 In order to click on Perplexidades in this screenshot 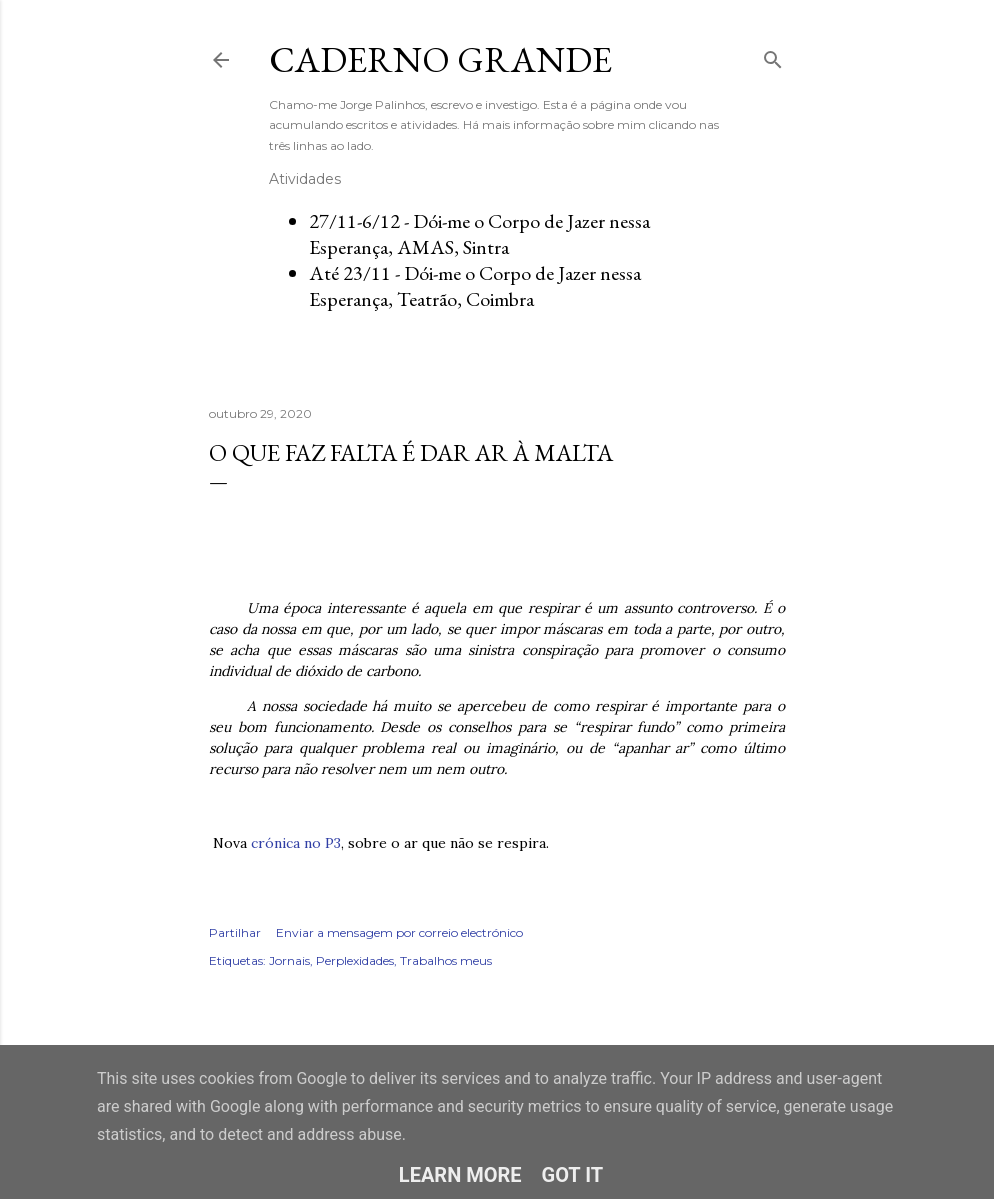, I will do `click(355, 960)`.